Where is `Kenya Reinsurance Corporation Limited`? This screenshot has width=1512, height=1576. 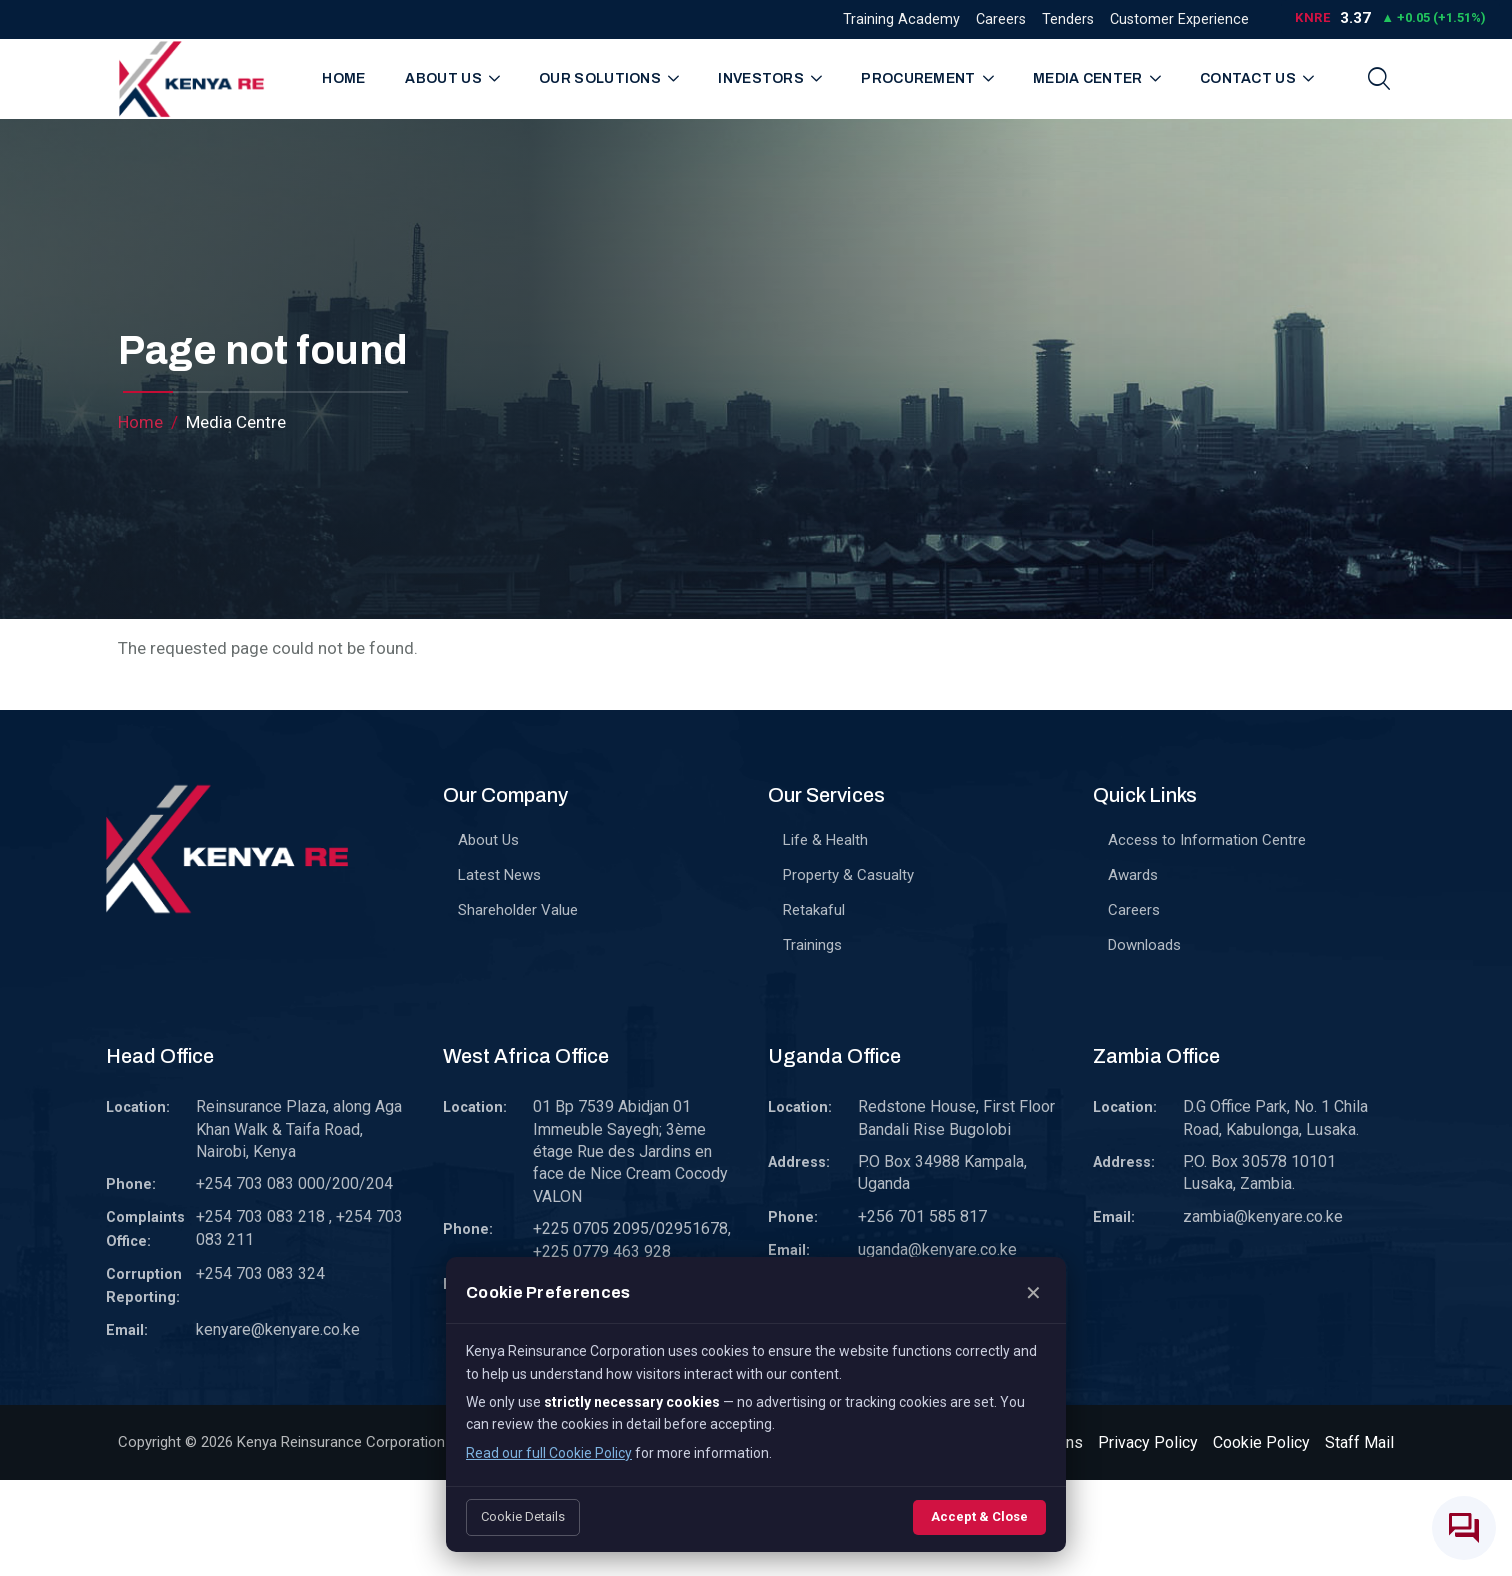
Kenya Reinsurance Corporation Limited is located at coordinates (367, 1442).